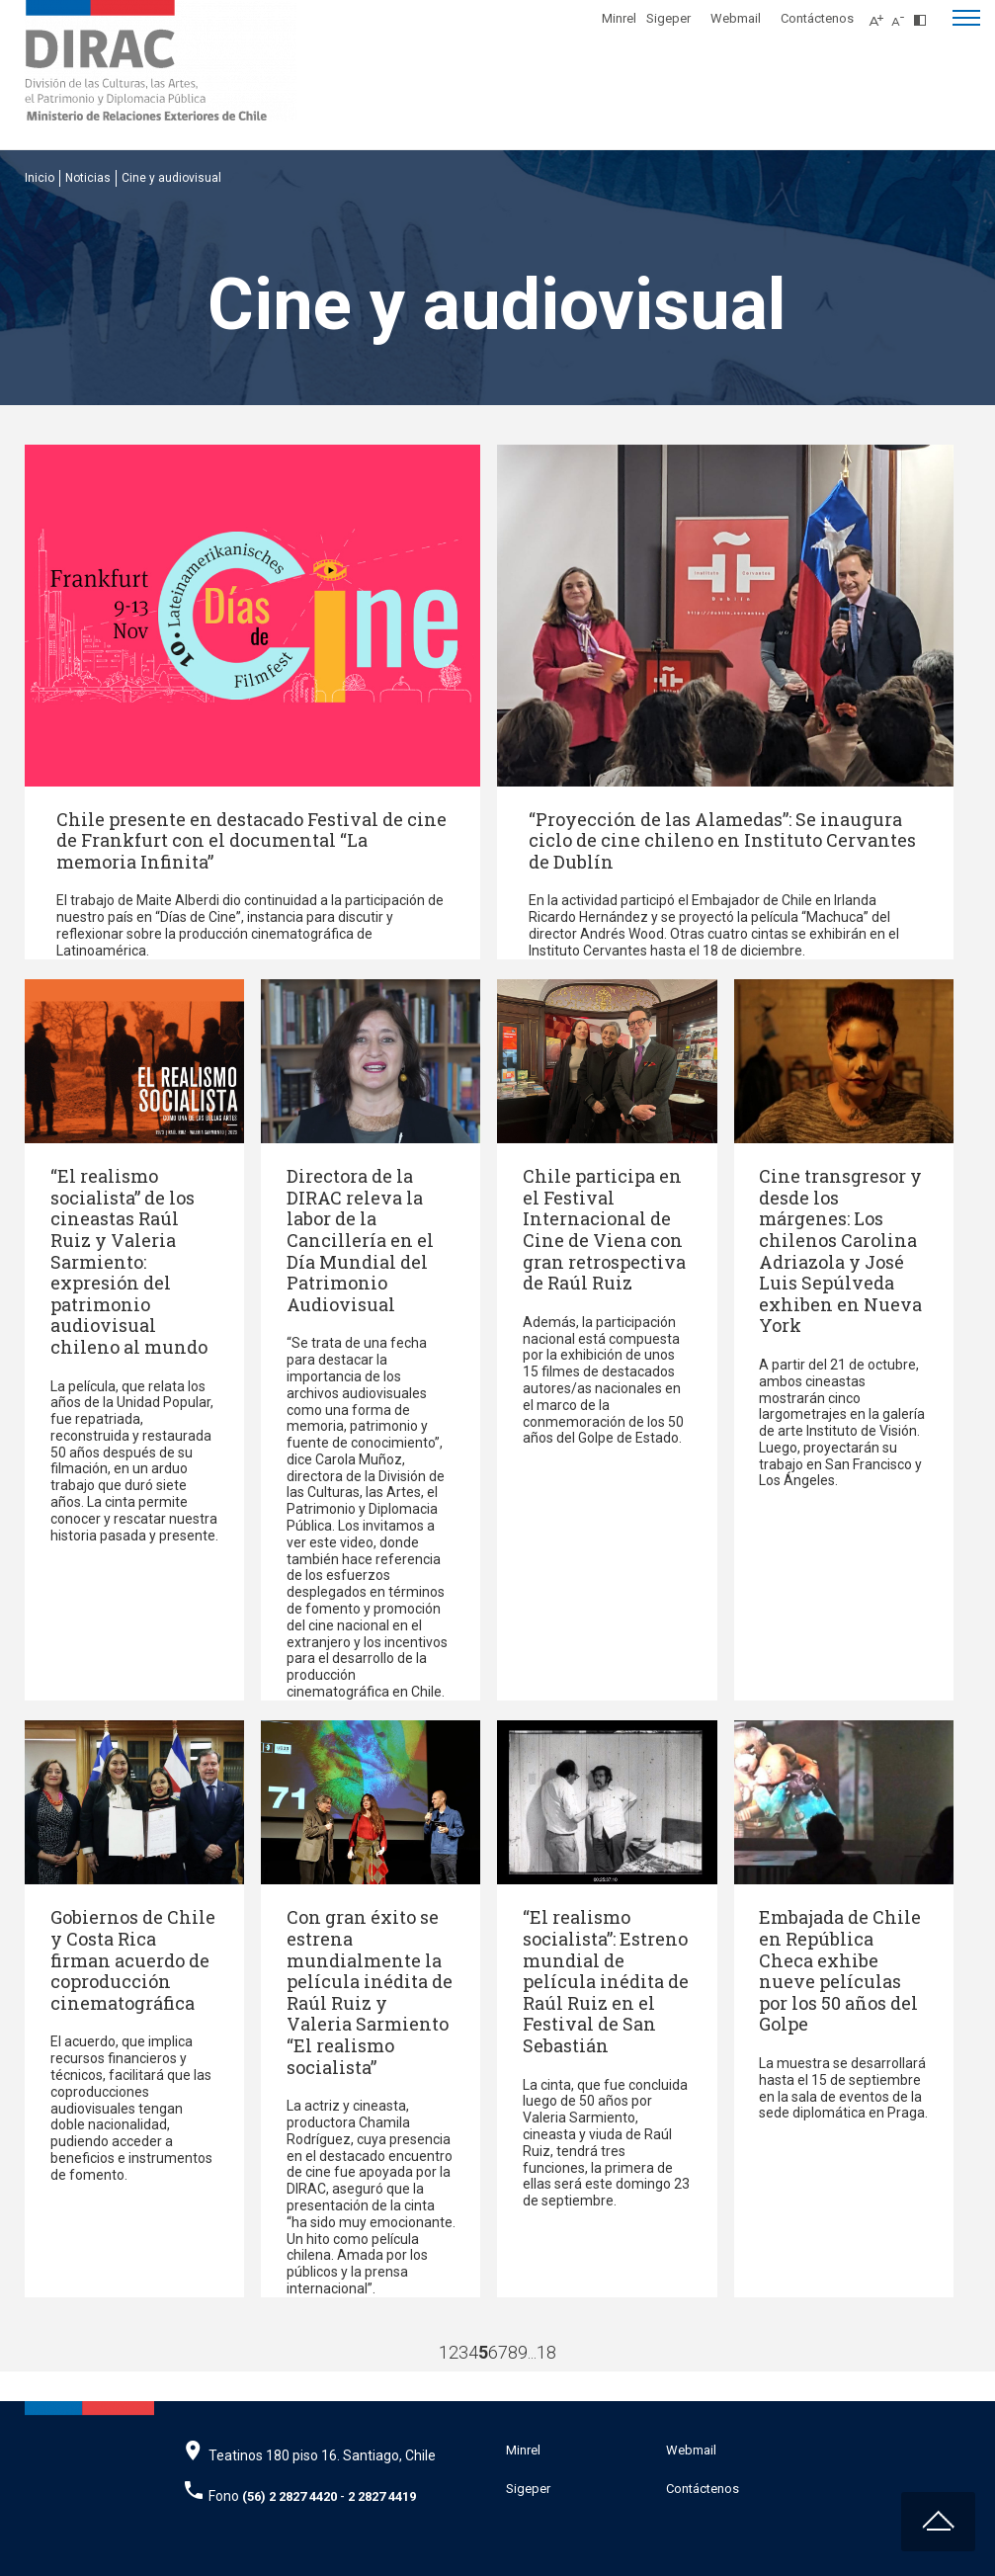 The image size is (995, 2576). I want to click on Con gran éxito se estrena mundialmente la película inédita de Raúl Ruiz y Valeria Sarmiento “El realismo socialista”, so click(370, 1991).